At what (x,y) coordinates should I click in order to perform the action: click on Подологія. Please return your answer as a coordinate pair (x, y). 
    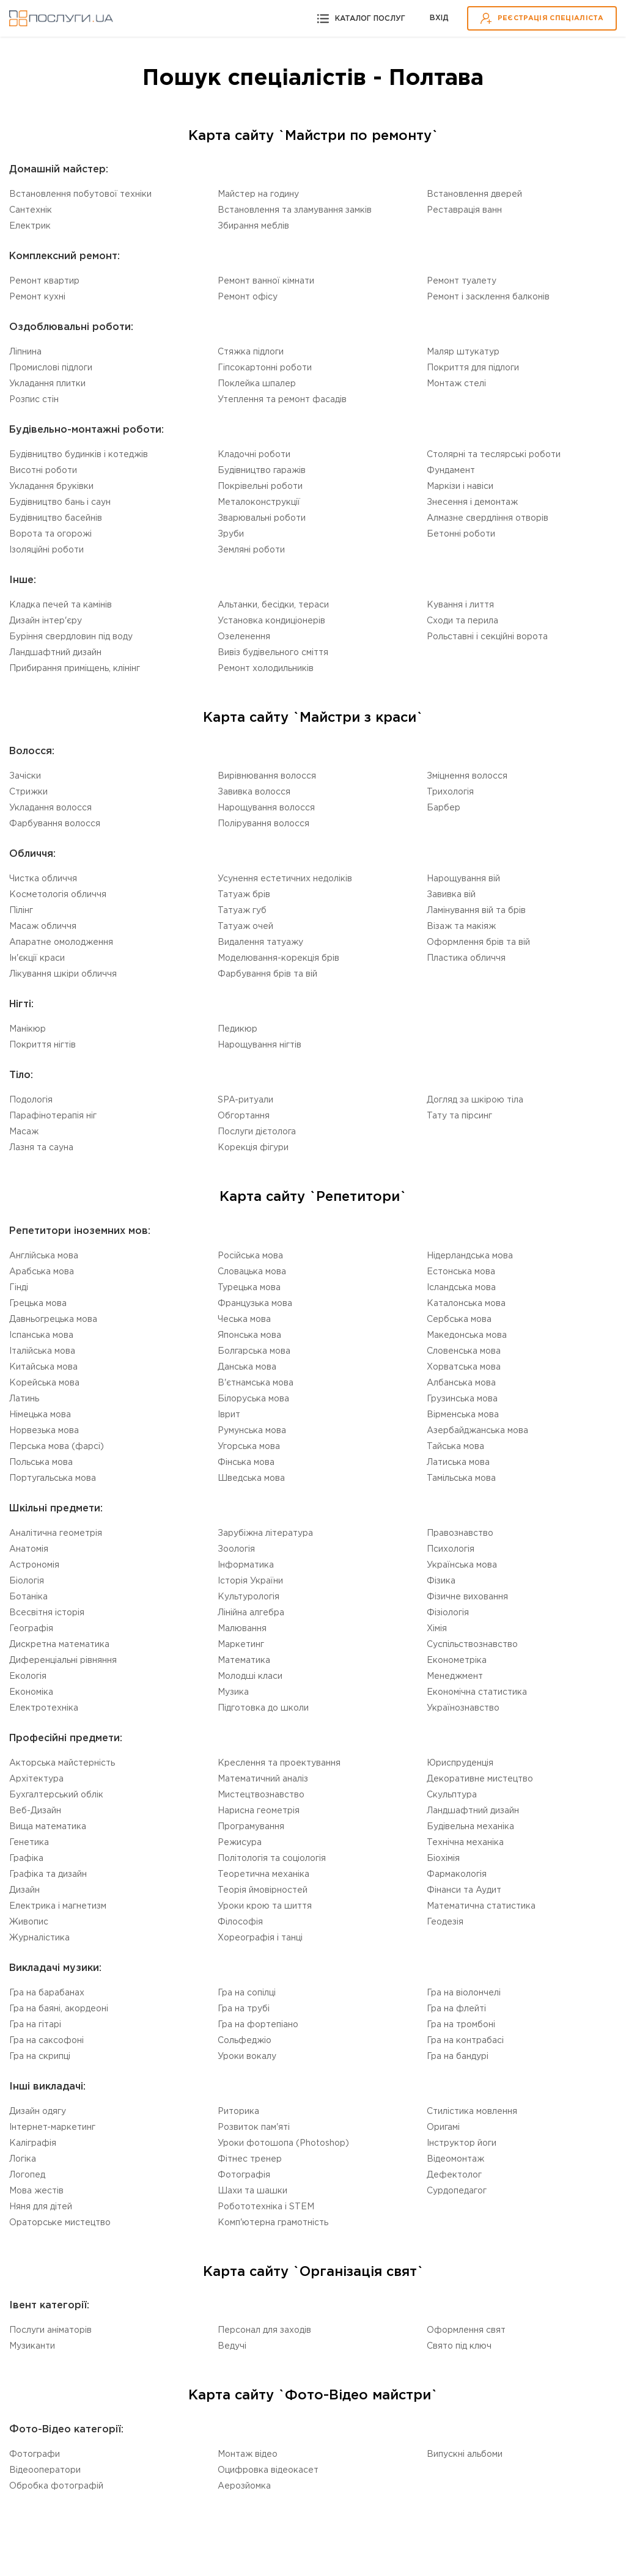
    Looking at the image, I should click on (31, 1100).